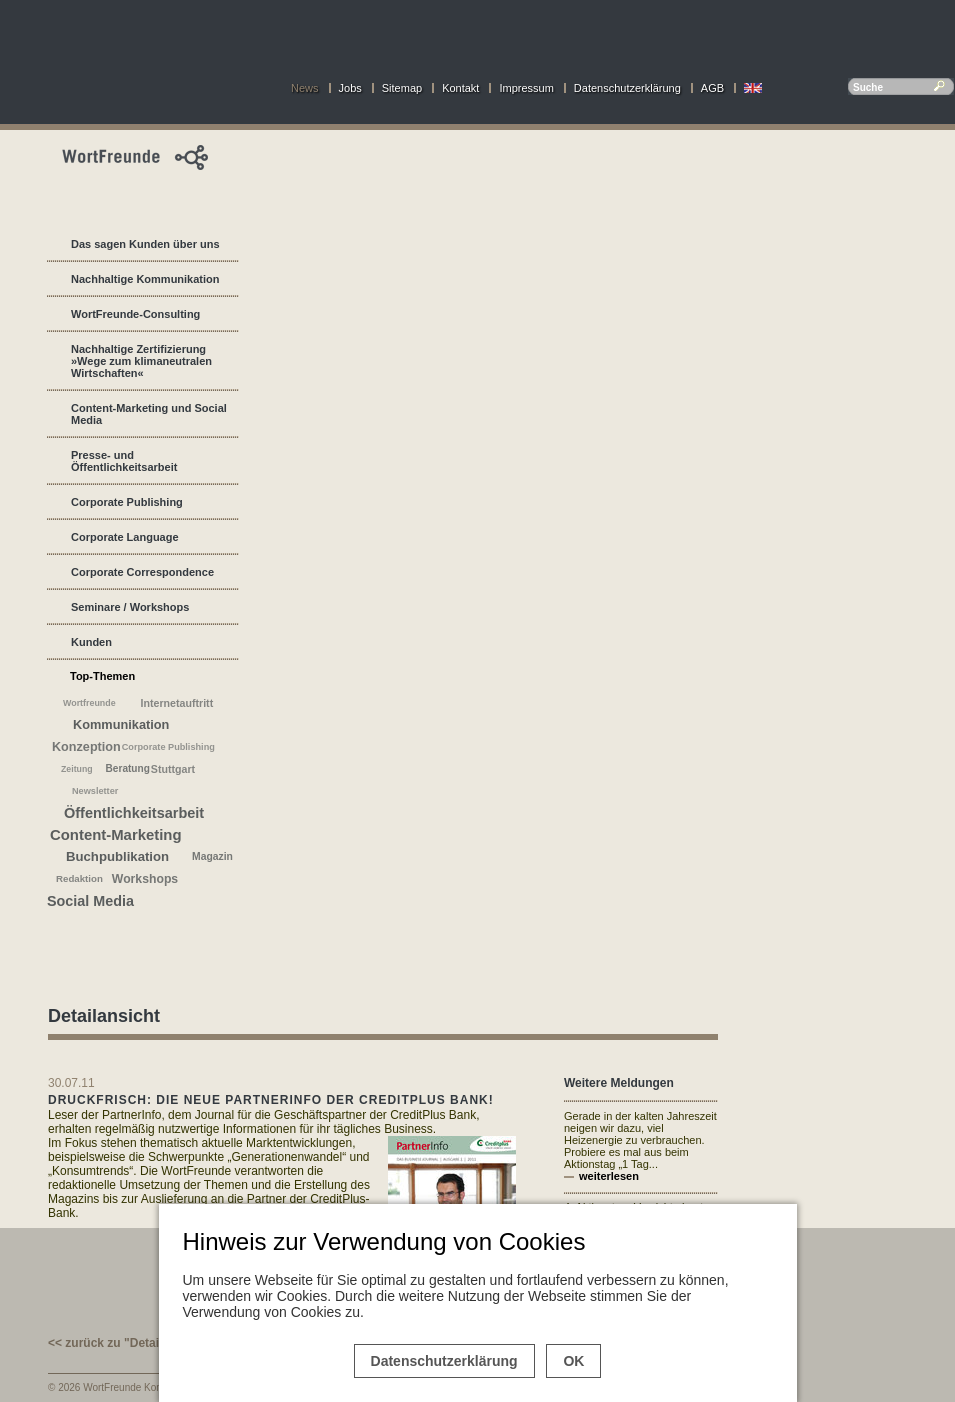 The width and height of the screenshot is (955, 1402). Describe the element at coordinates (145, 879) in the screenshot. I see `Workshops` at that location.